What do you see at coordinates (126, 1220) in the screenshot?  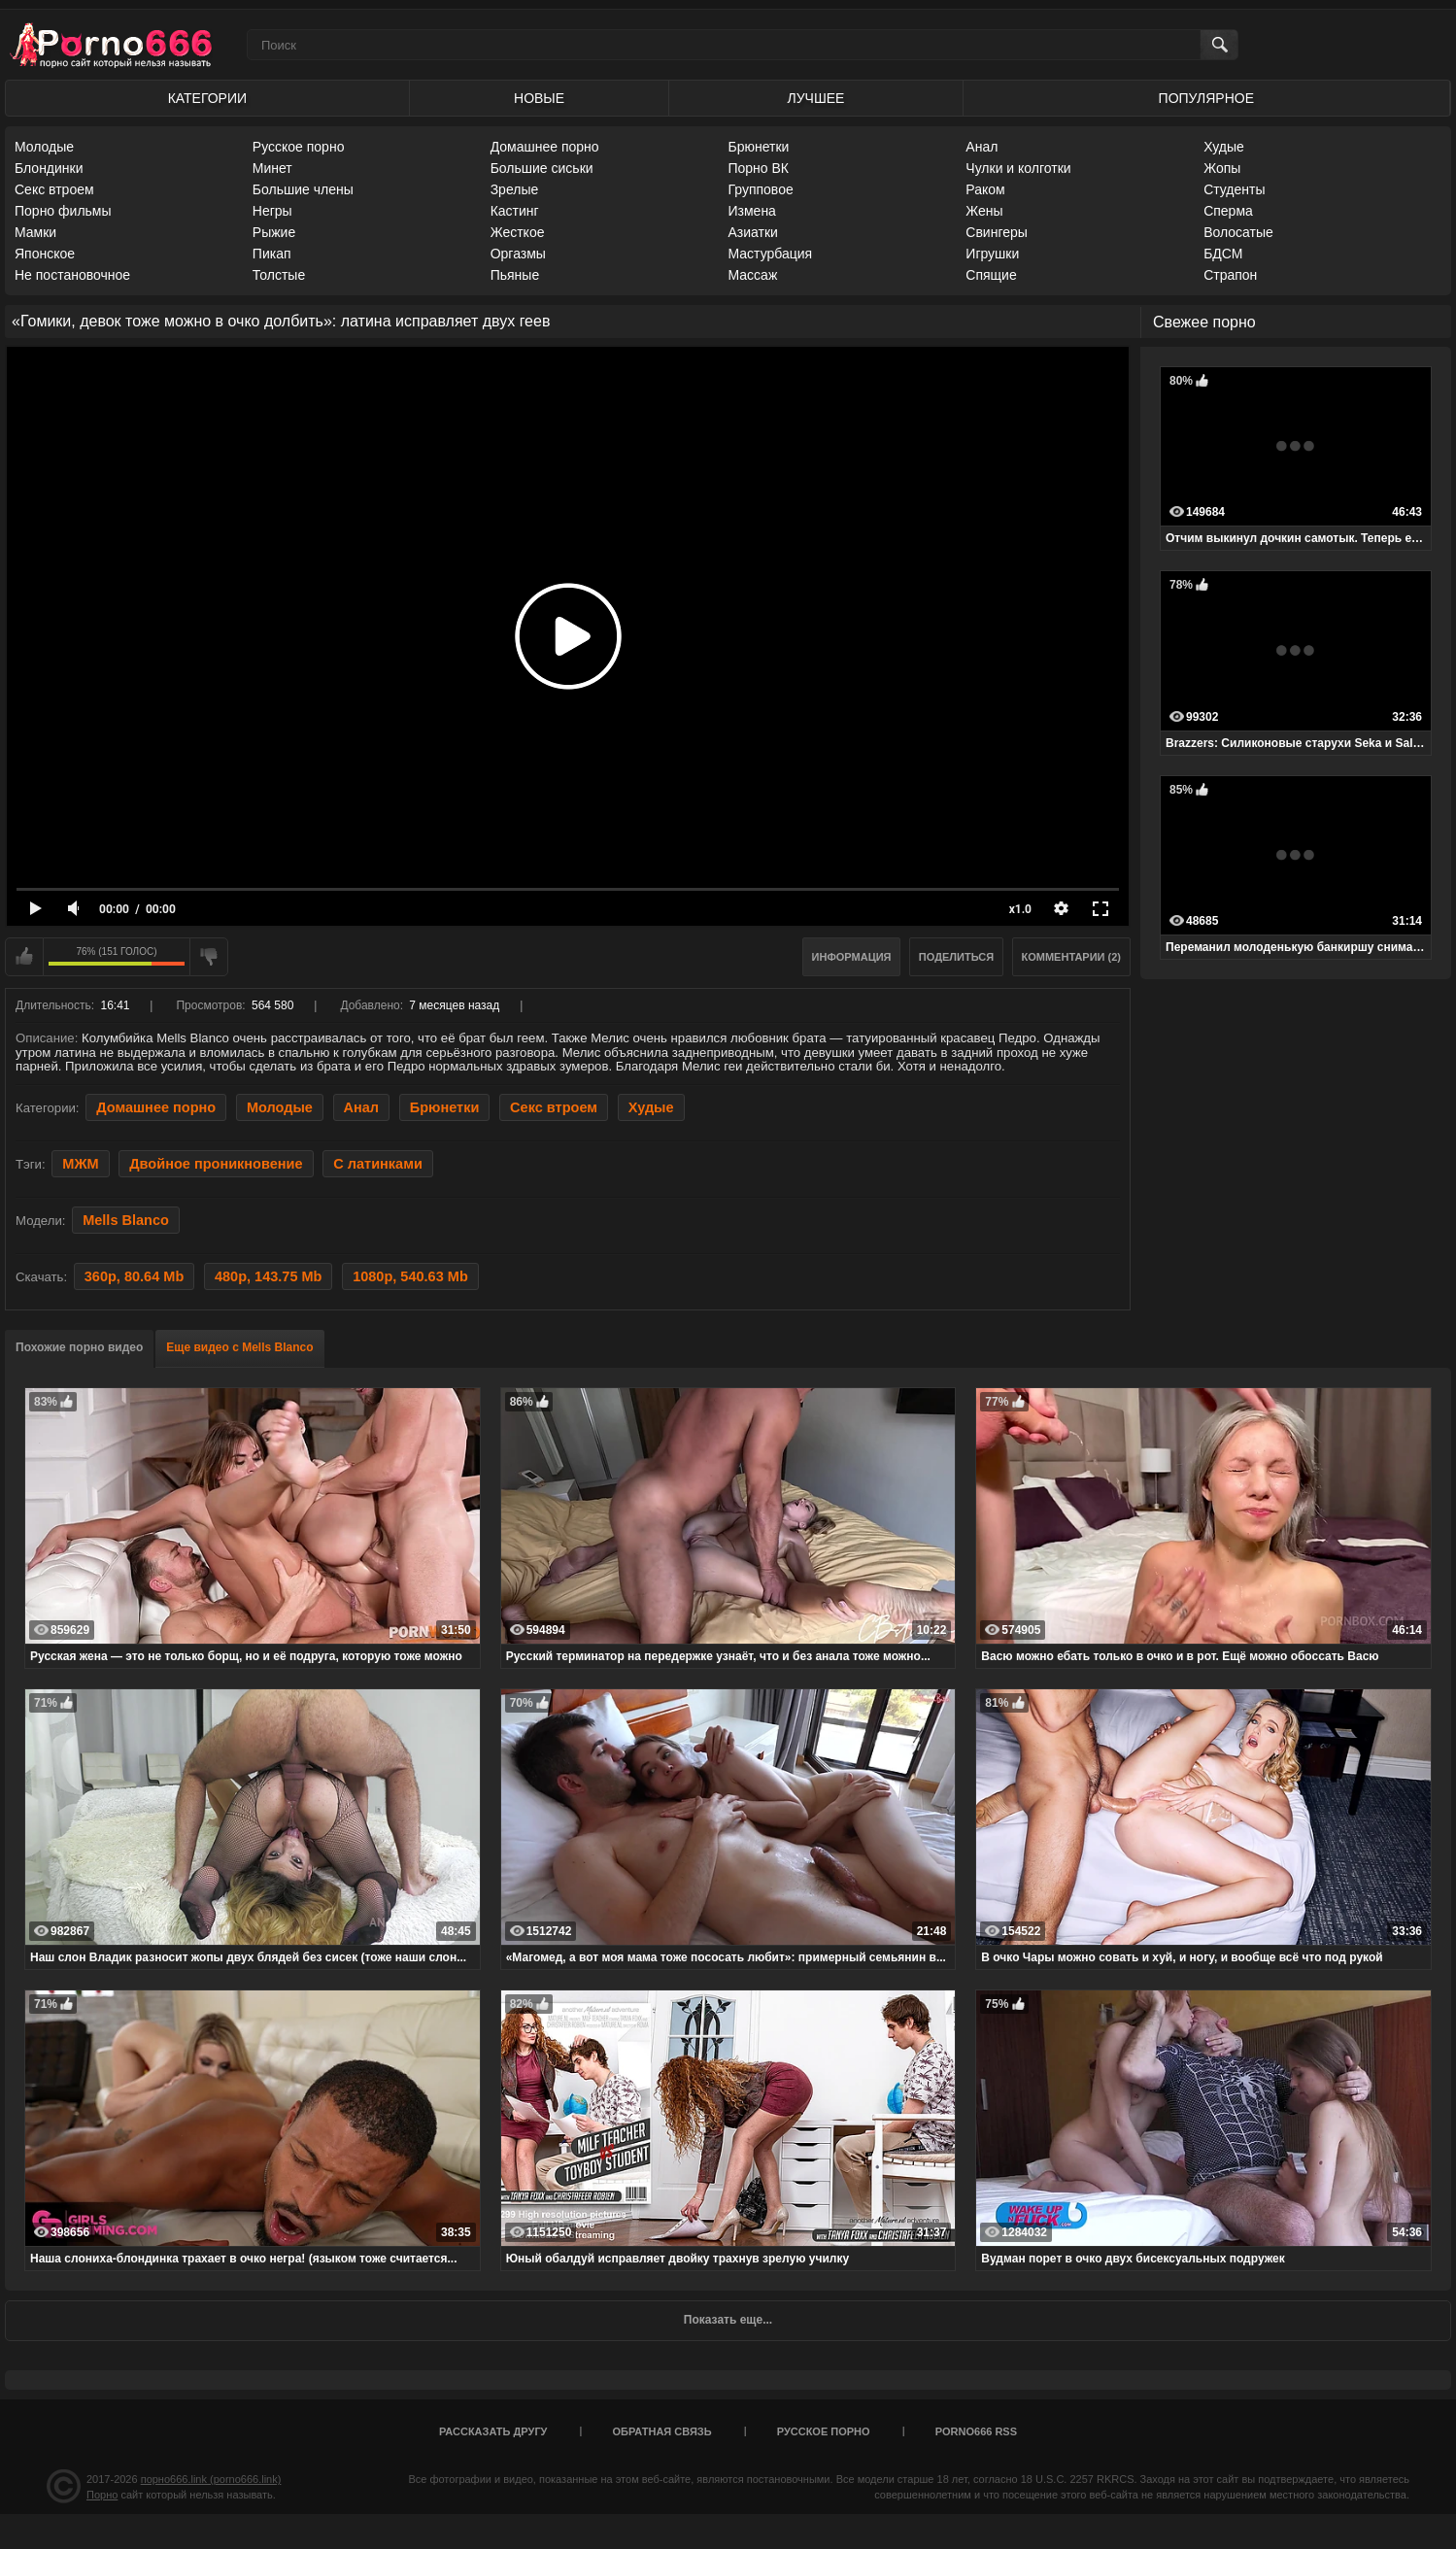 I see `Mells Blanco` at bounding box center [126, 1220].